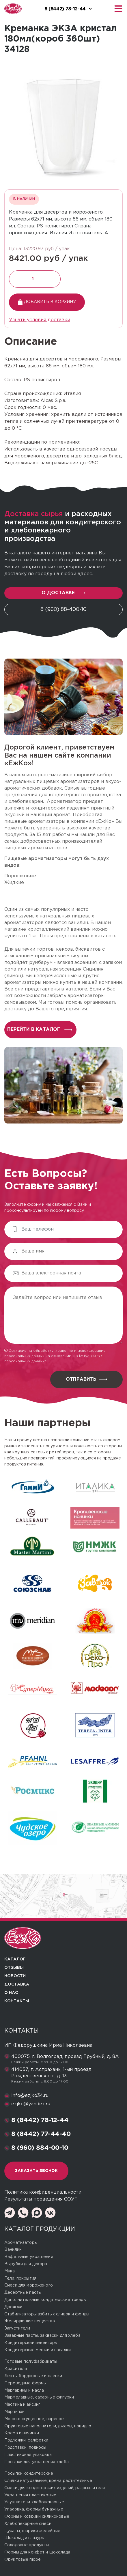  What do you see at coordinates (55, 1356) in the screenshot?
I see `Согласие на обработку, хранение и использование персональных данных на основании ФЗ № 152-ФЗ "О персональных данных"` at bounding box center [55, 1356].